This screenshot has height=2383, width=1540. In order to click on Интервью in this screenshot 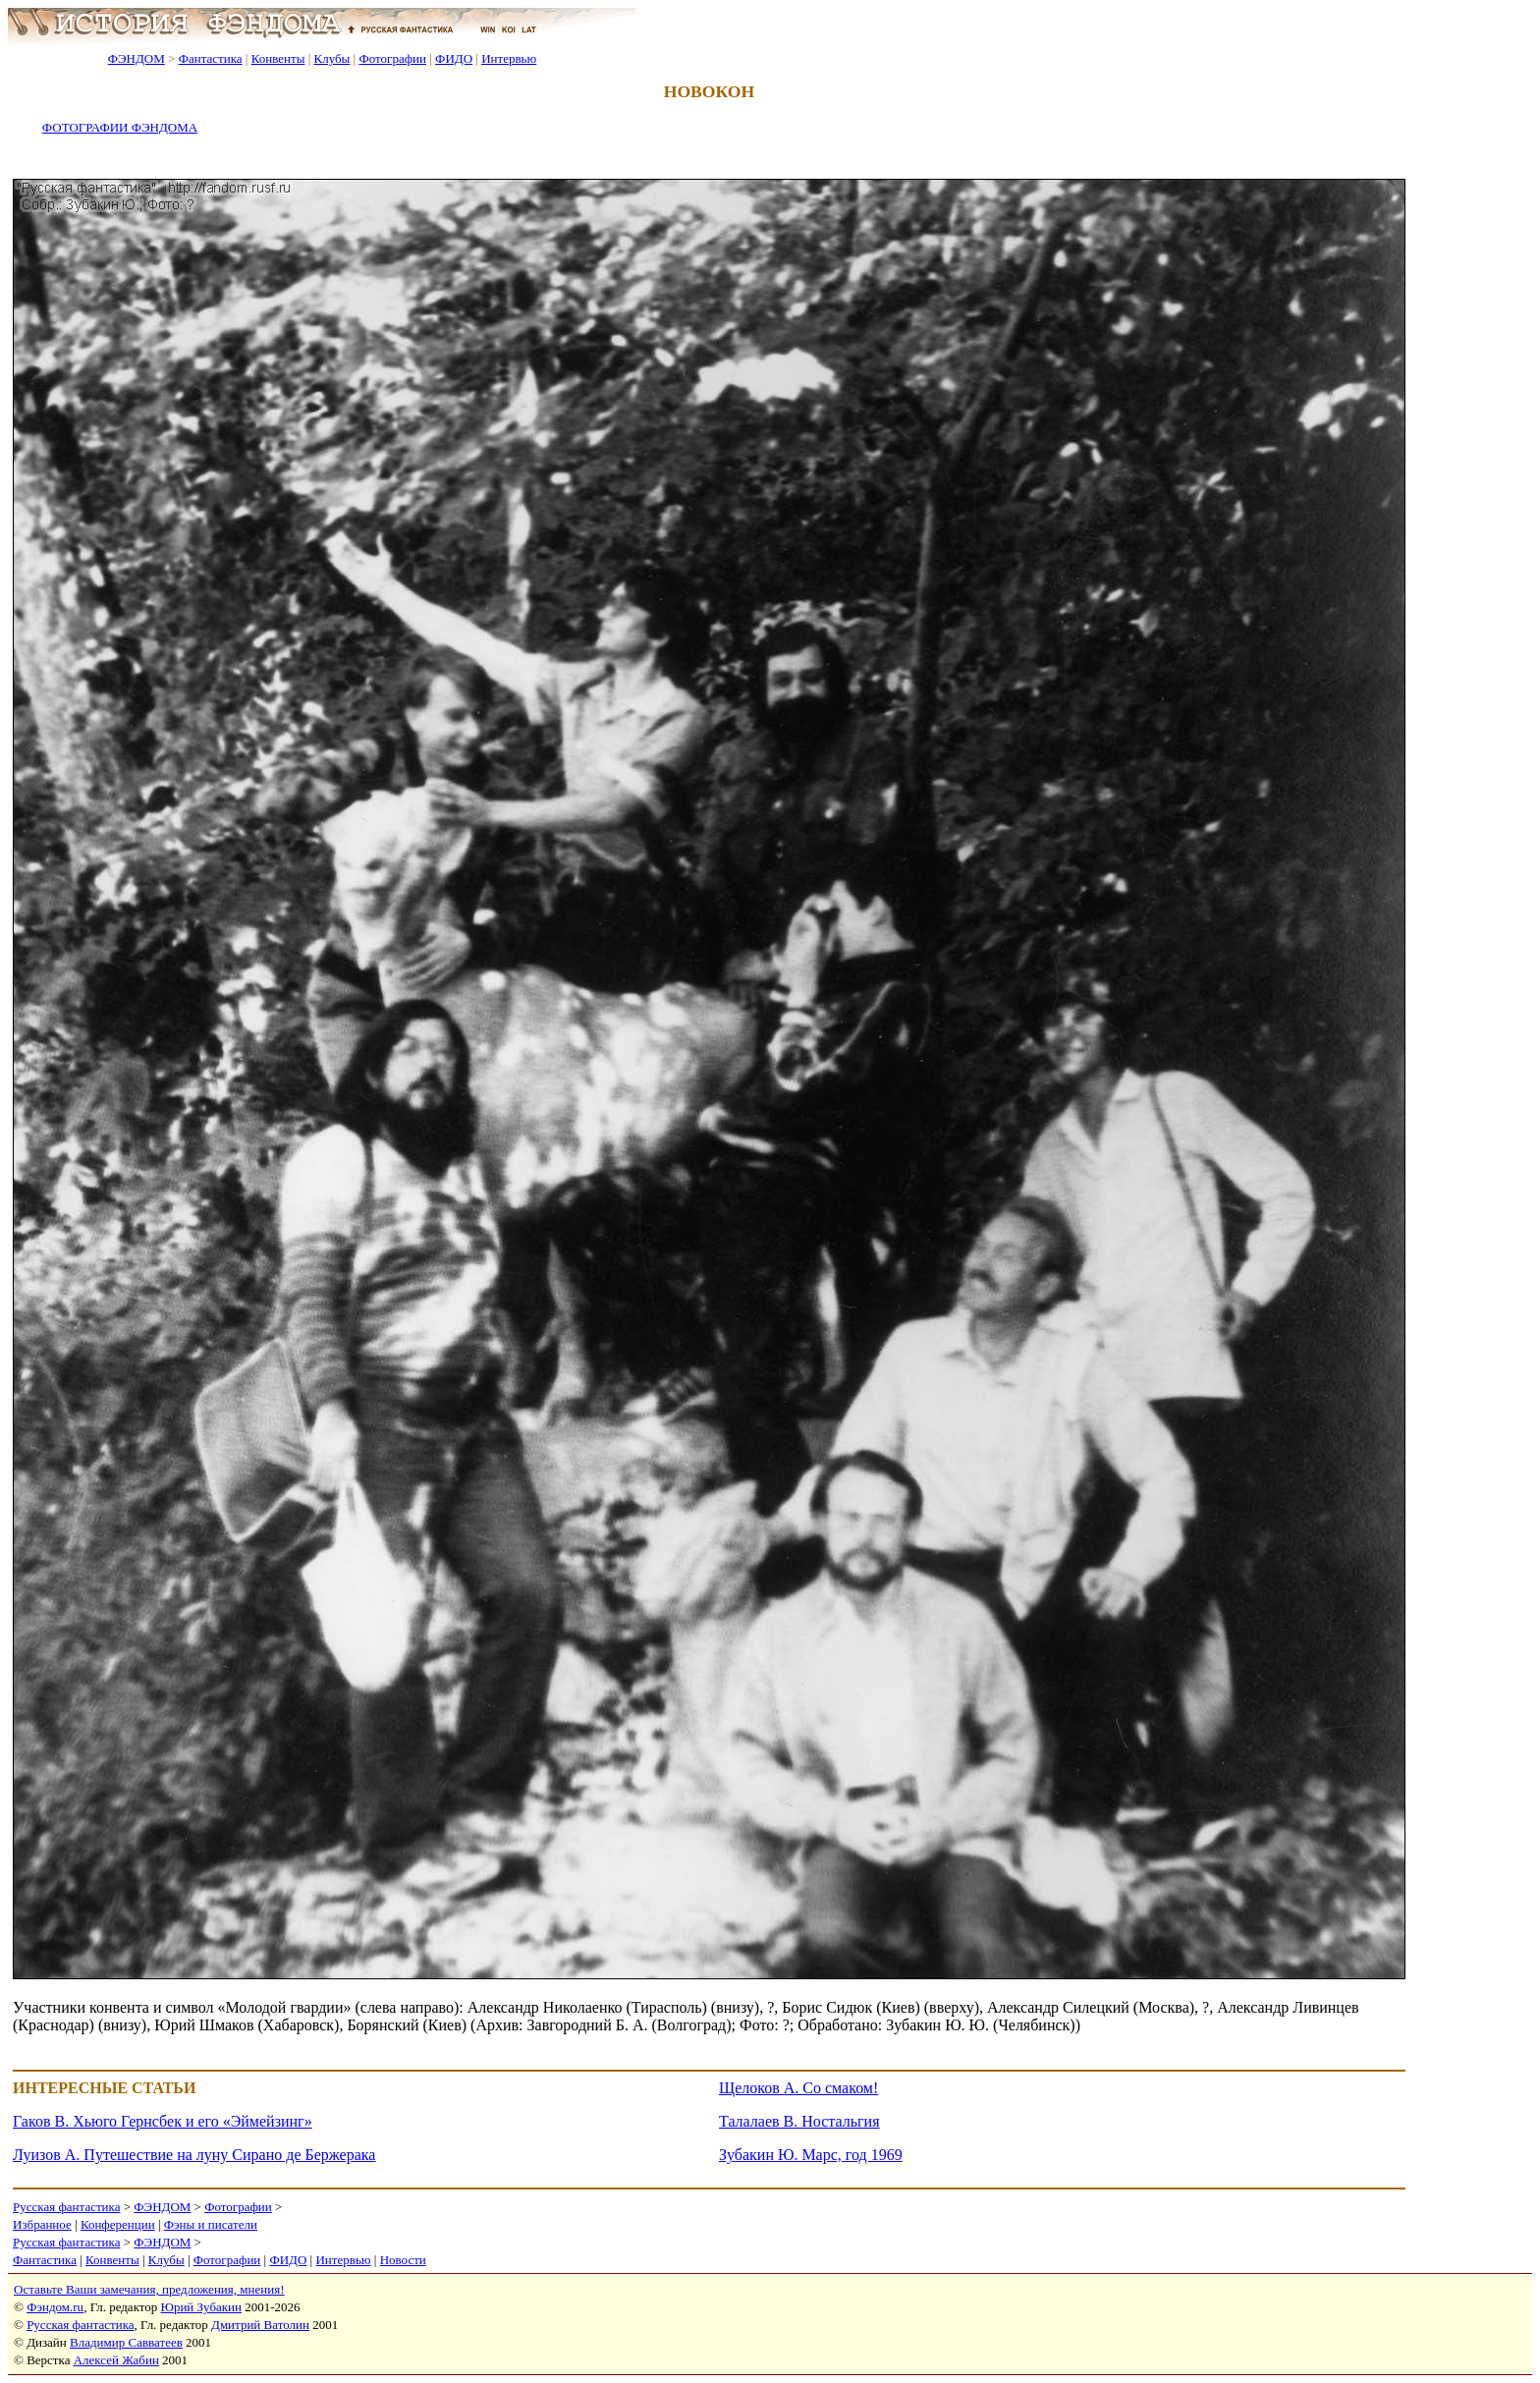, I will do `click(508, 58)`.